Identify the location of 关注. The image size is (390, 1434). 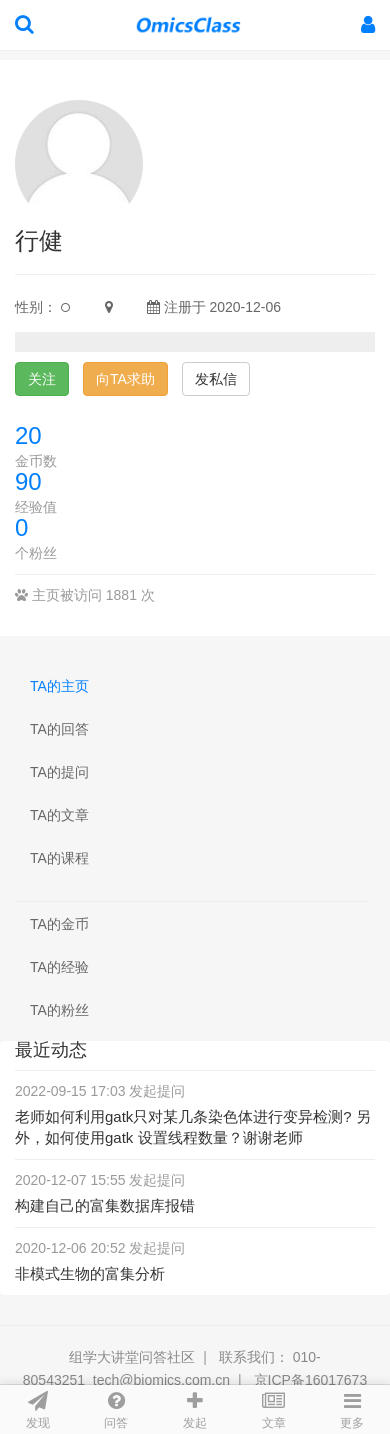
(42, 379).